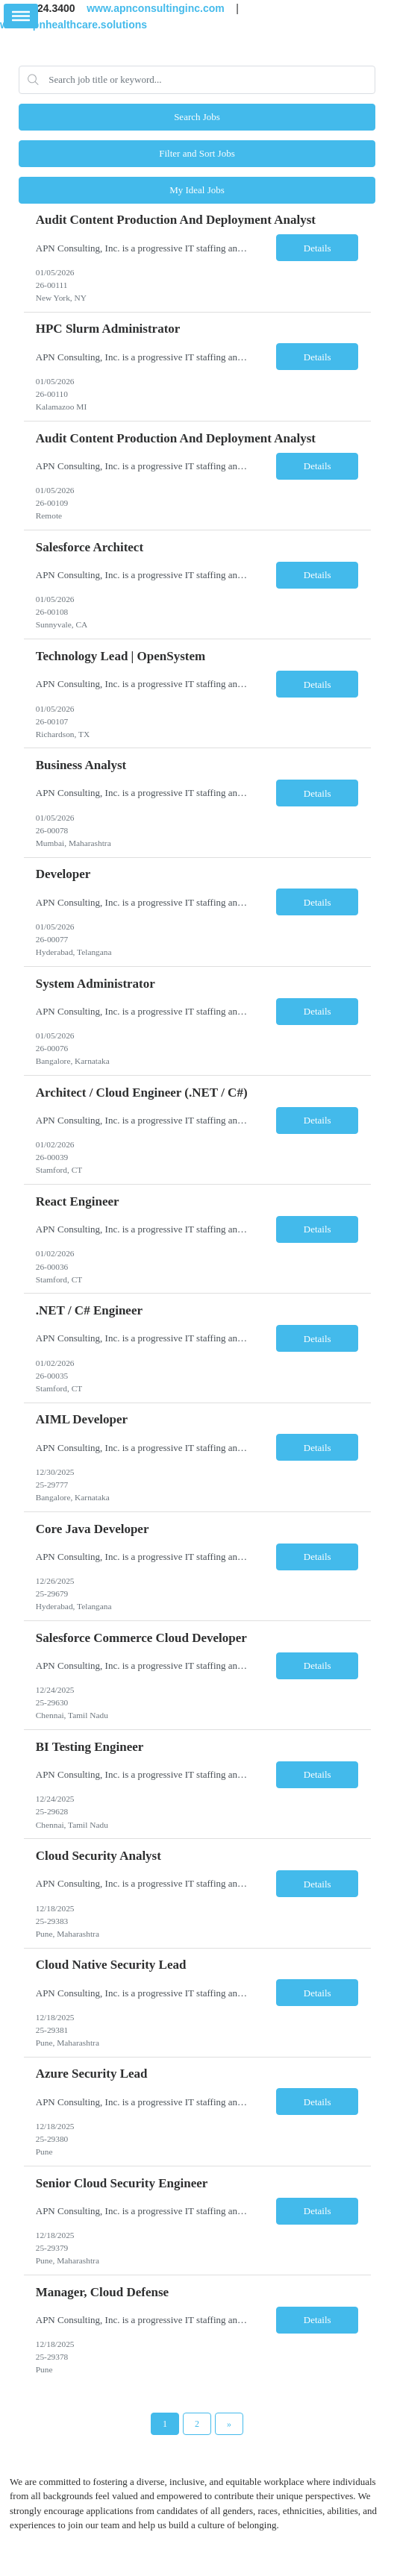 This screenshot has width=394, height=2576. Describe the element at coordinates (317, 248) in the screenshot. I see `Details` at that location.